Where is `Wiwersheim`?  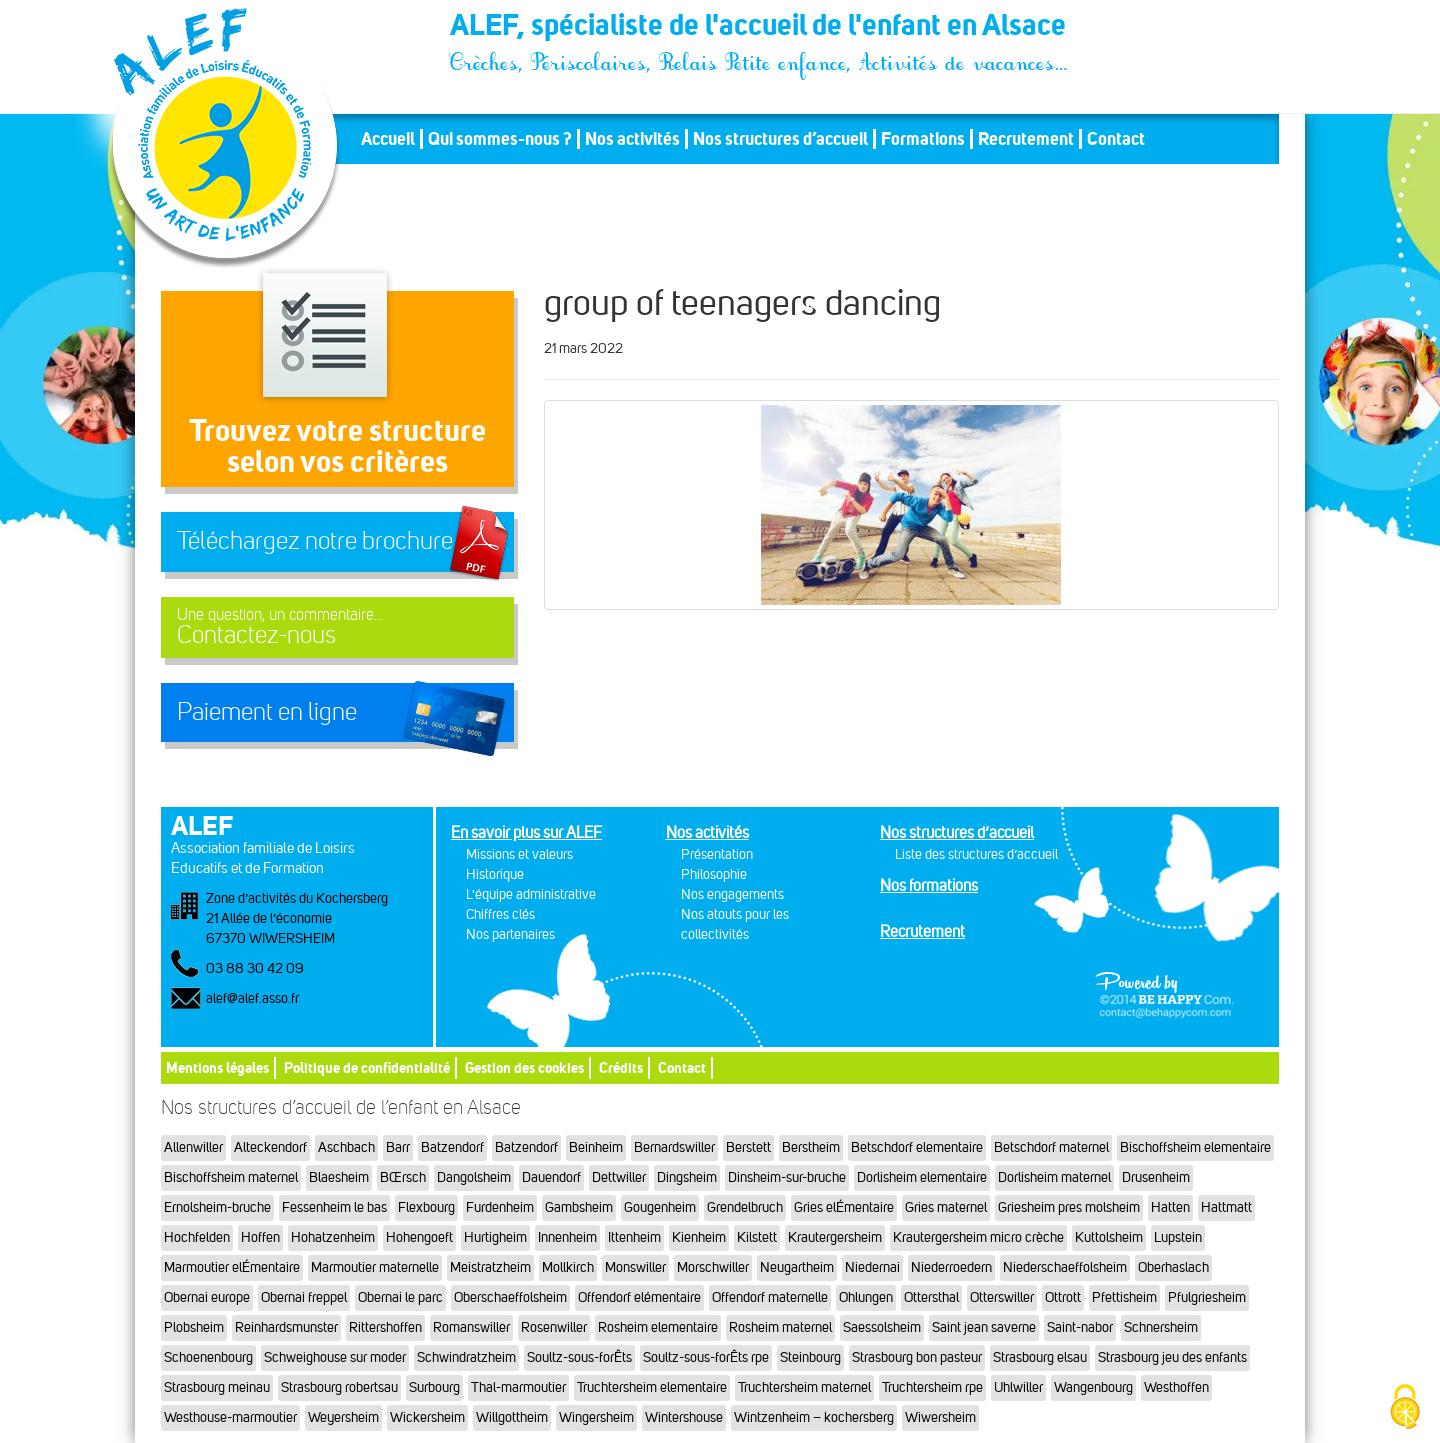 Wiwersheim is located at coordinates (940, 1417).